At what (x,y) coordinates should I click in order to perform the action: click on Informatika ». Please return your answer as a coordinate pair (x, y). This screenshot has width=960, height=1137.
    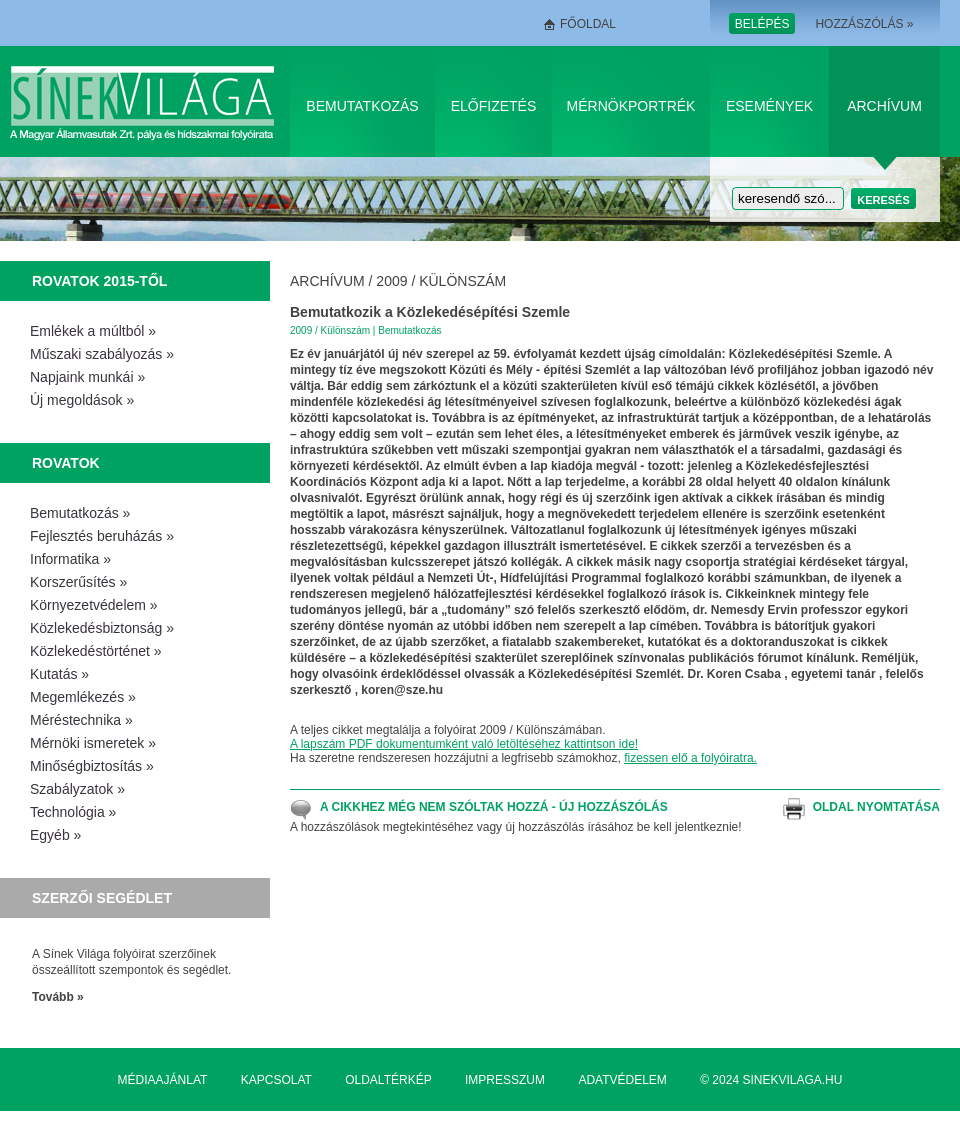
    Looking at the image, I should click on (70, 559).